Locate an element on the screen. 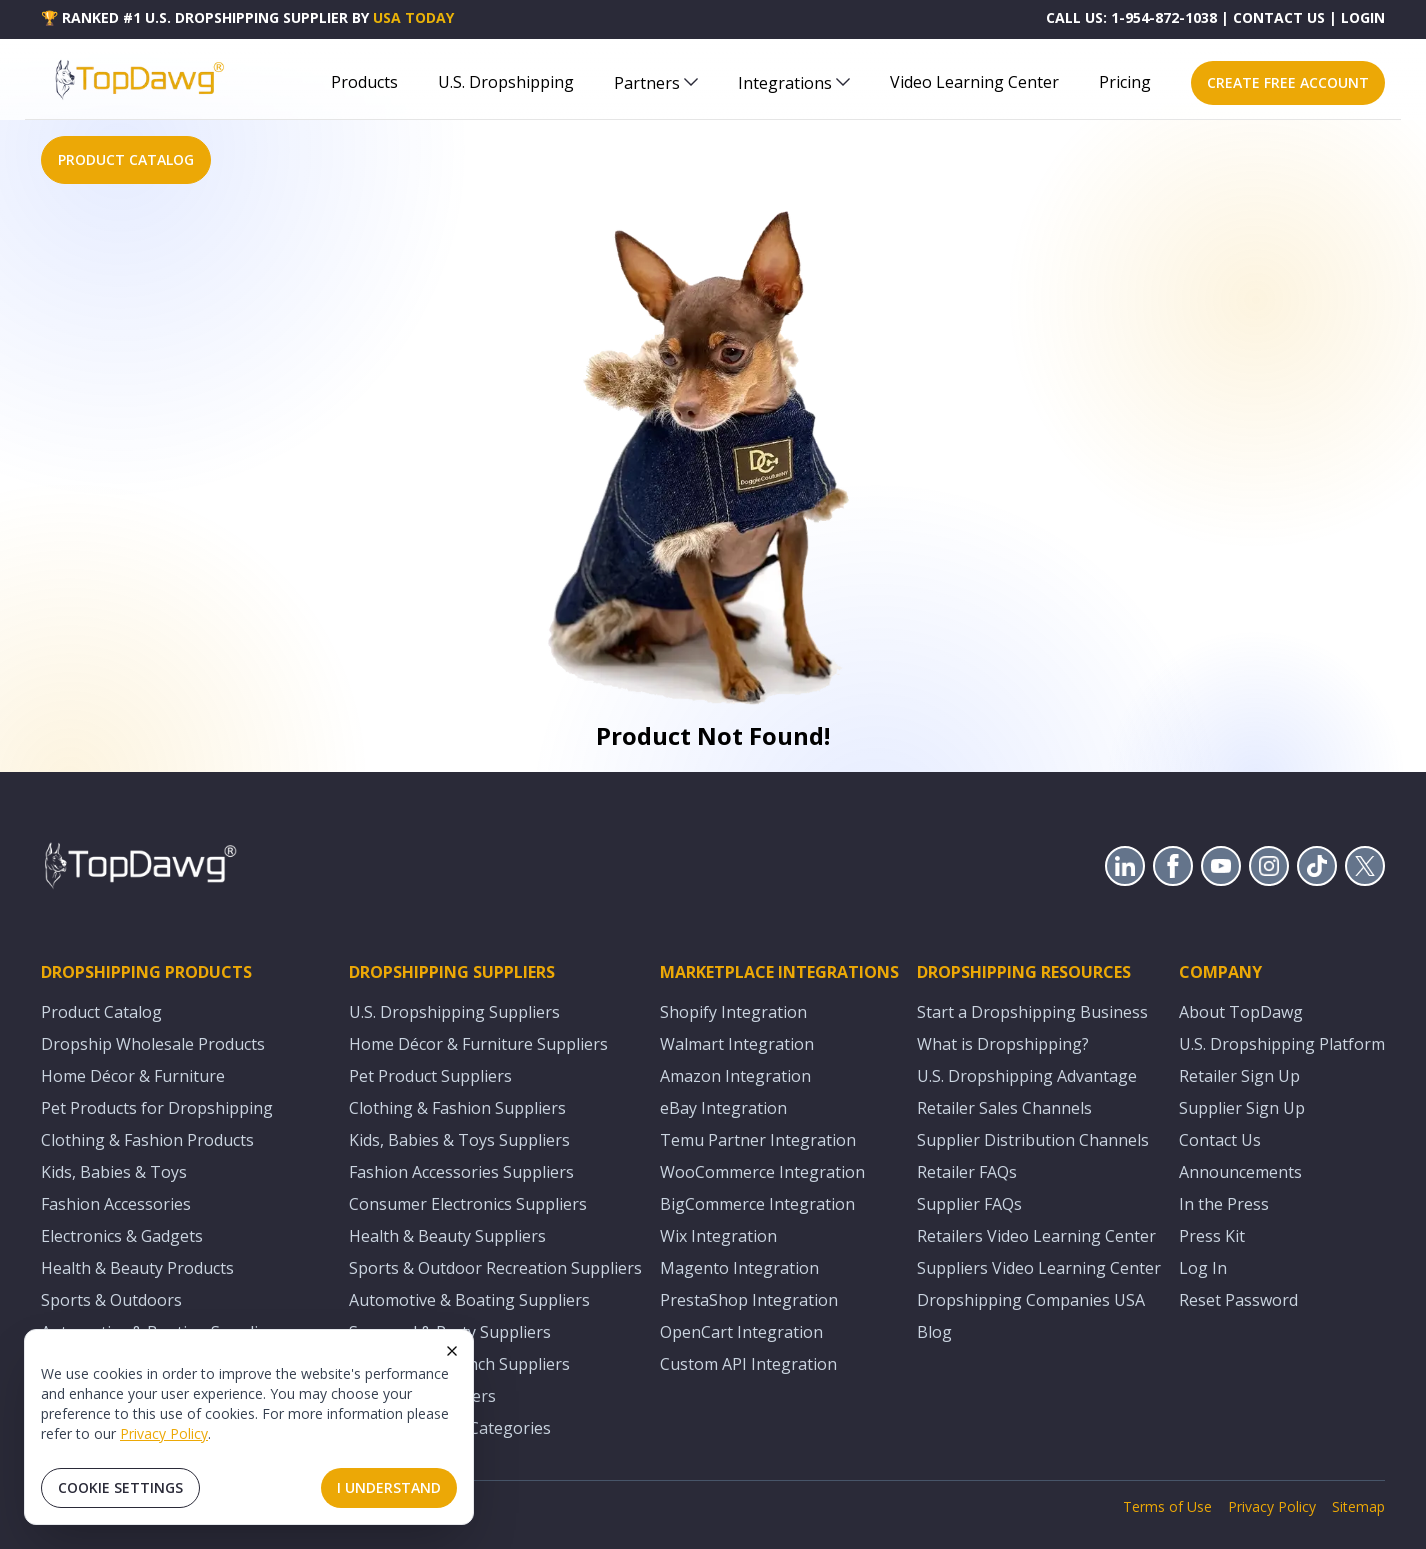 The image size is (1426, 1549). Wix Integration is located at coordinates (718, 1236).